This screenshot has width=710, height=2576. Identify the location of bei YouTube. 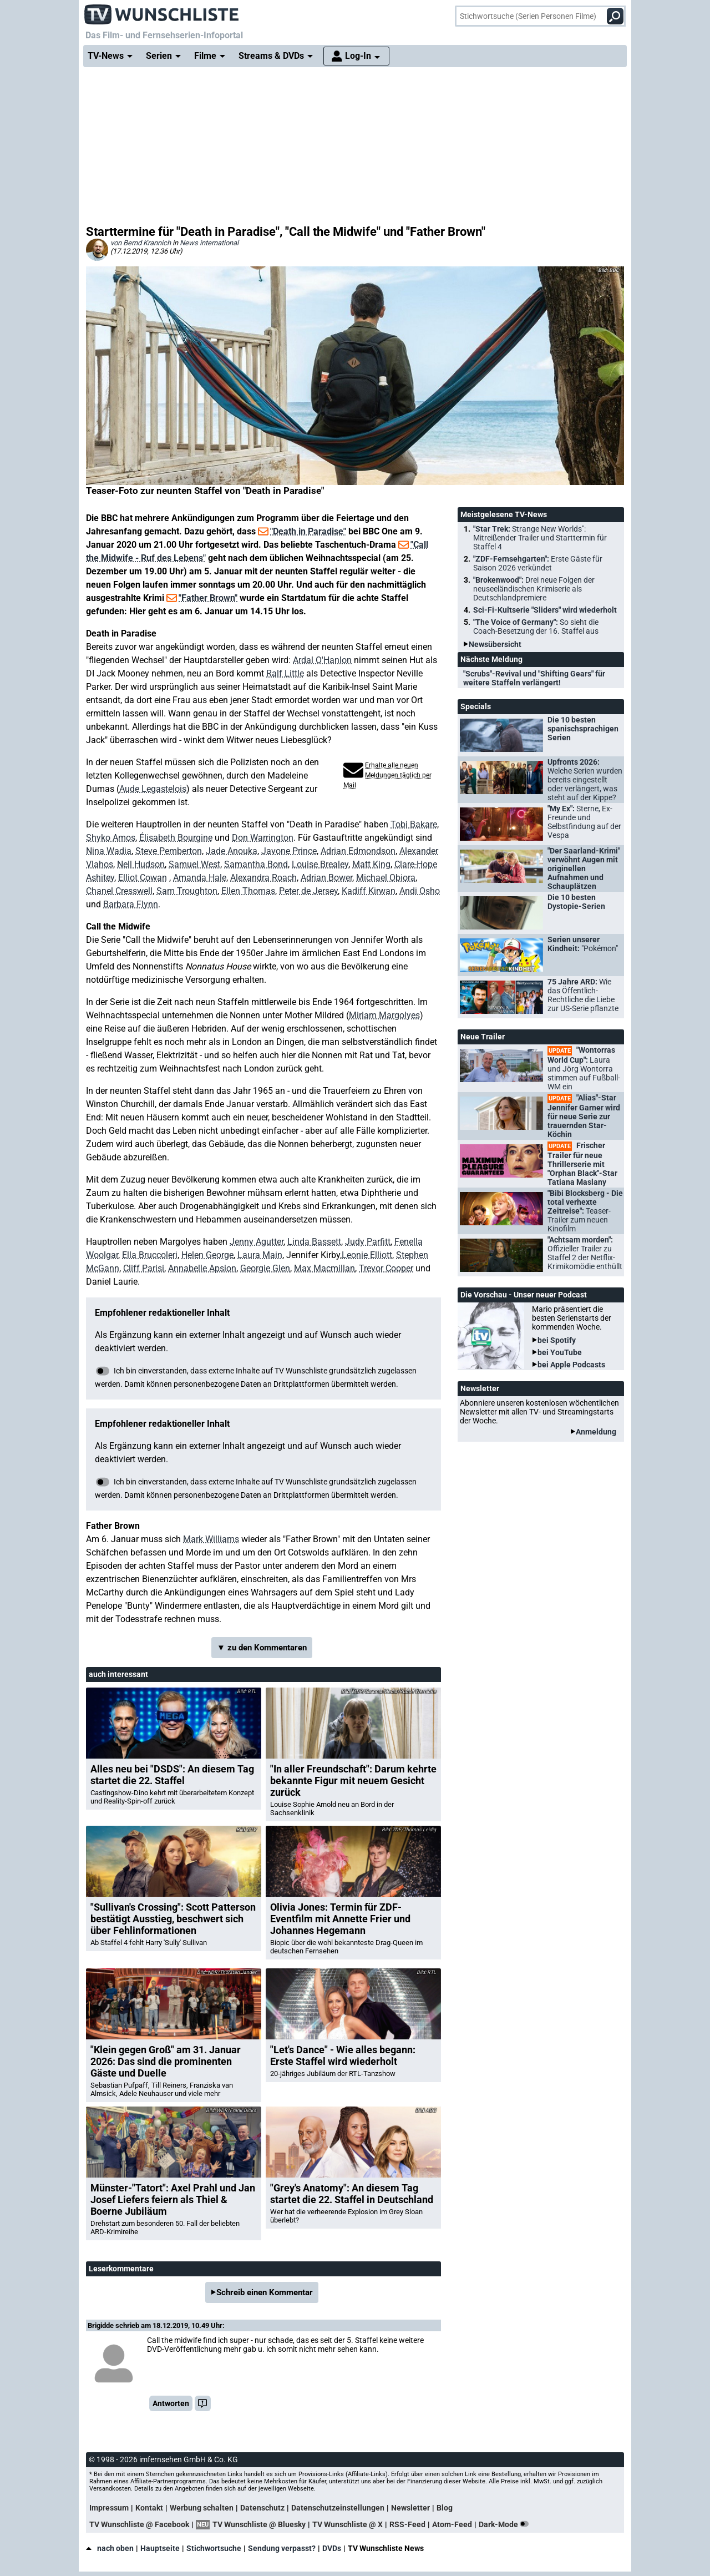
(559, 1352).